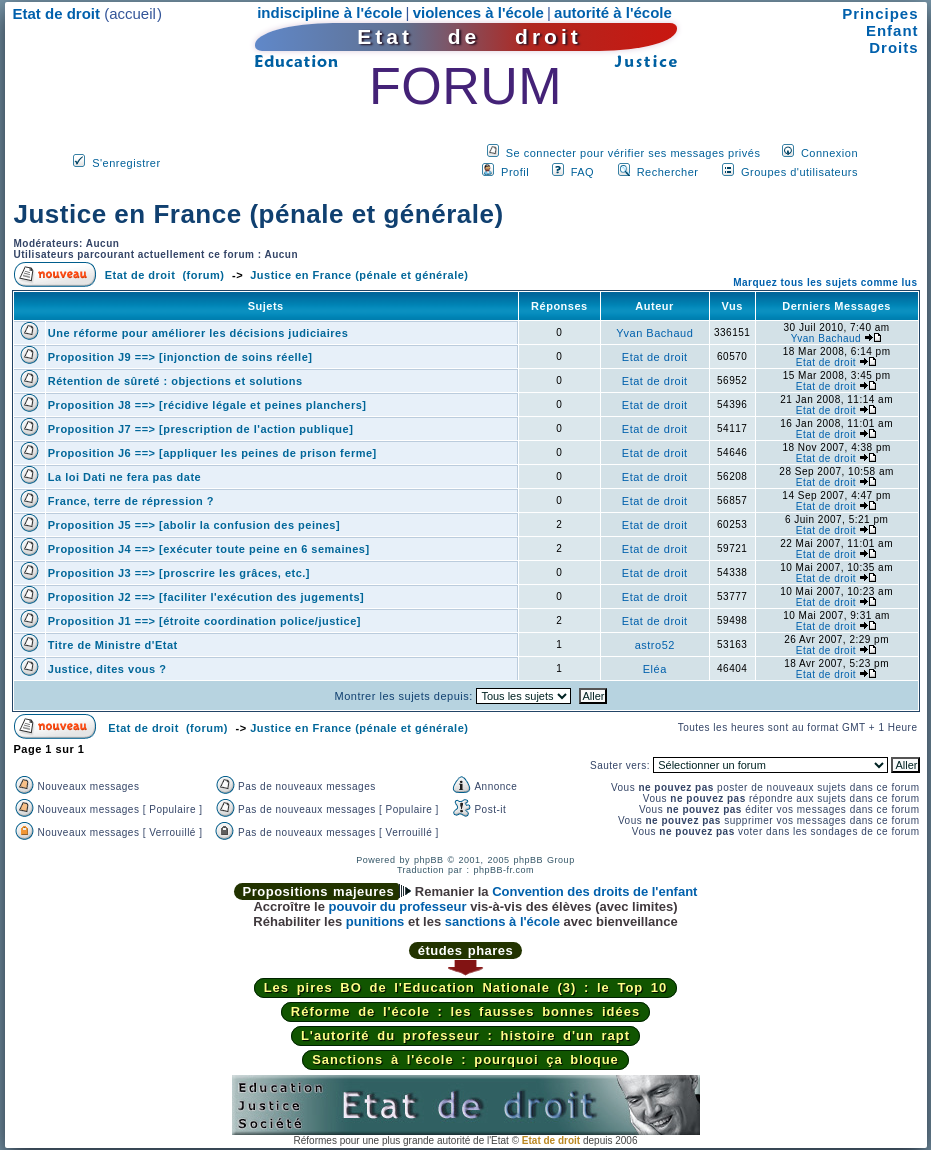 The image size is (931, 1150). What do you see at coordinates (825, 282) in the screenshot?
I see `Marquez tous les sujets comme lus` at bounding box center [825, 282].